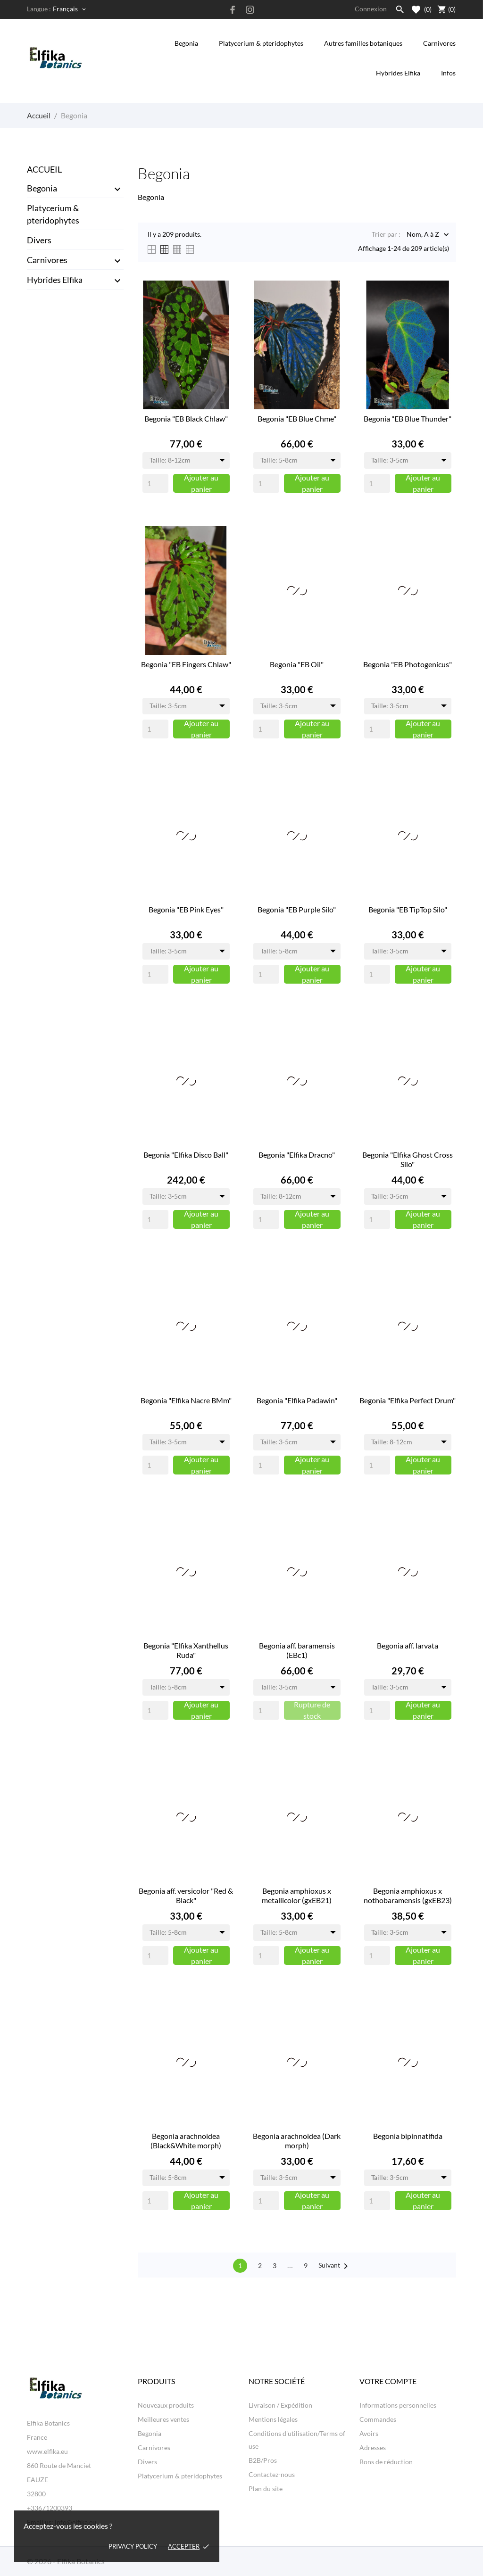 The height and width of the screenshot is (2576, 483). I want to click on Mentions légales, so click(273, 2419).